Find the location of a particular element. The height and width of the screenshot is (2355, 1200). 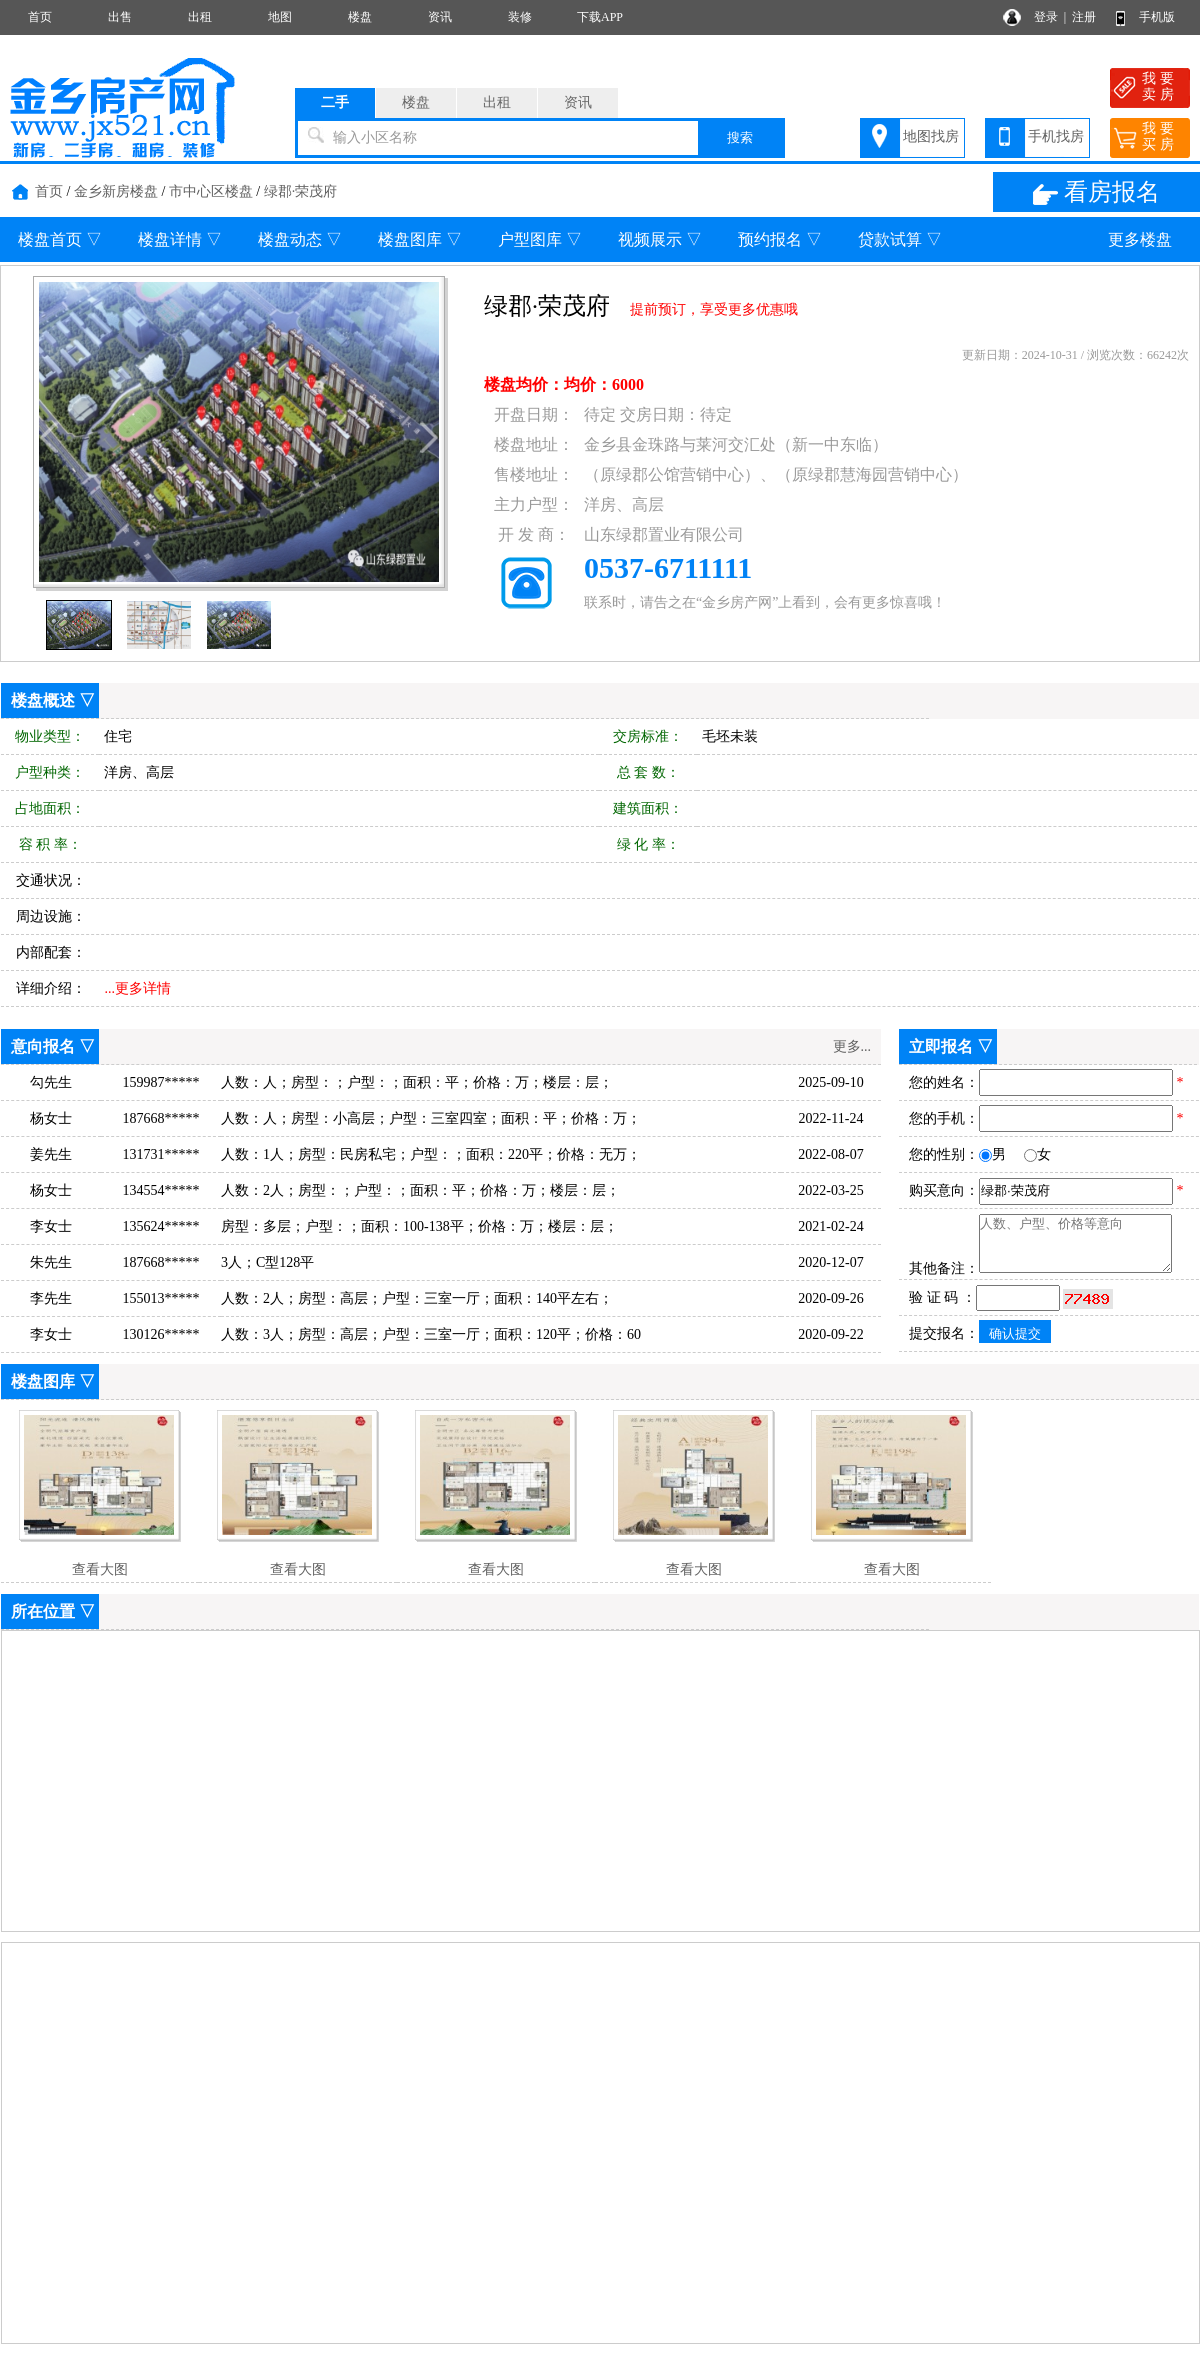

地图 is located at coordinates (280, 17).